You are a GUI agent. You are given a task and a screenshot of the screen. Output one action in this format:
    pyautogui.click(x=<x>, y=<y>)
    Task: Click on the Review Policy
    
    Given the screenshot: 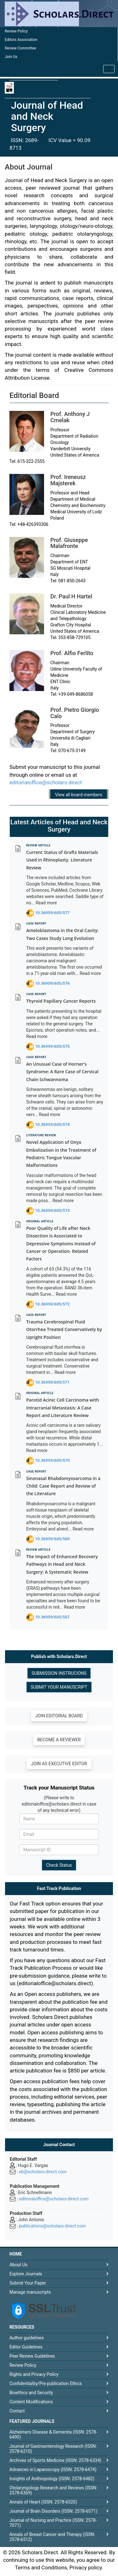 What is the action you would take?
    pyautogui.click(x=16, y=31)
    